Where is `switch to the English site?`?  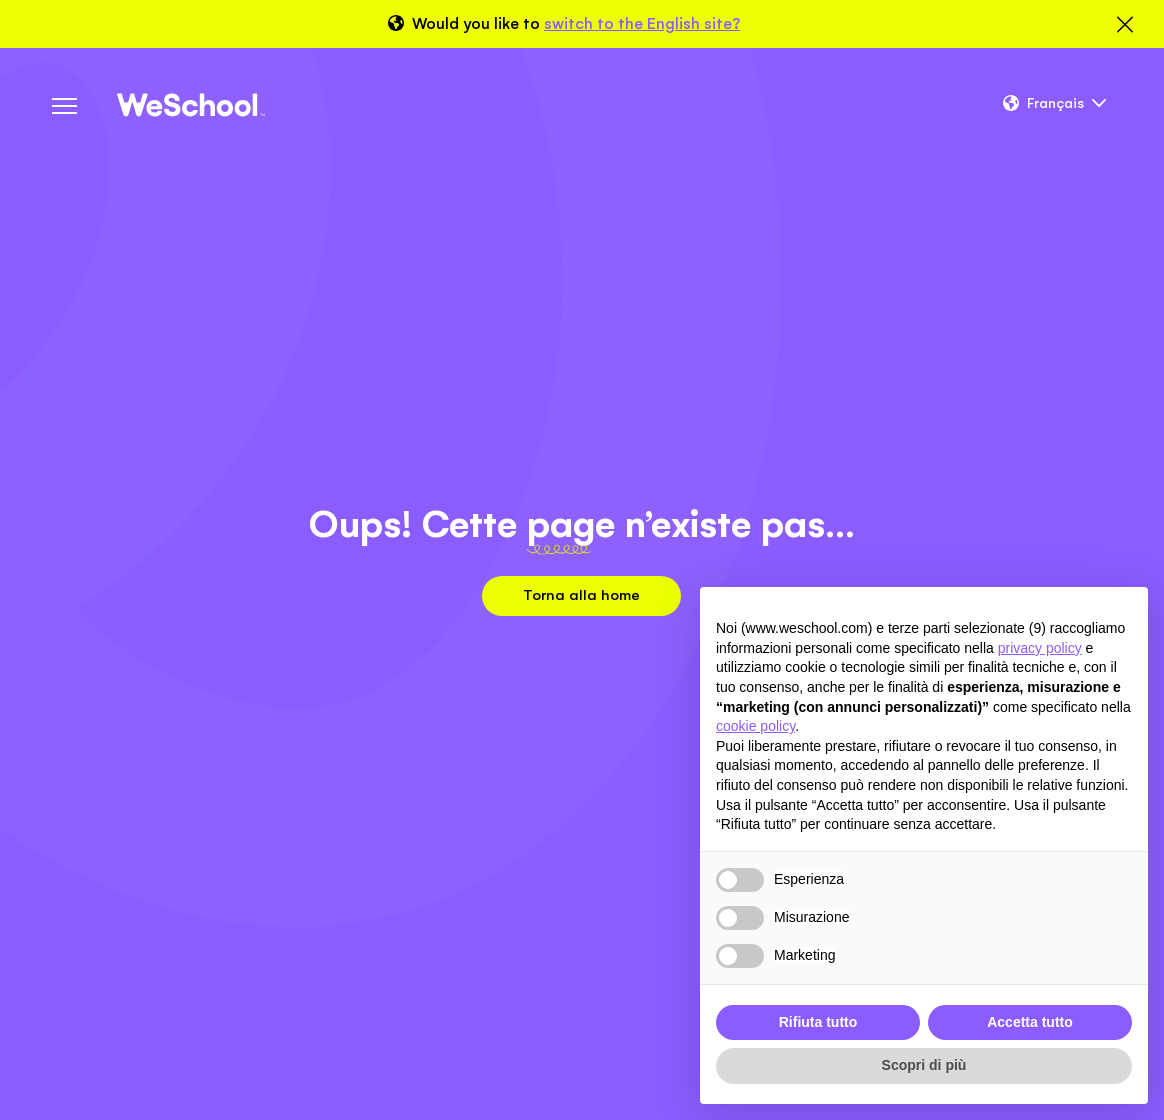
switch to the English site? is located at coordinates (642, 23).